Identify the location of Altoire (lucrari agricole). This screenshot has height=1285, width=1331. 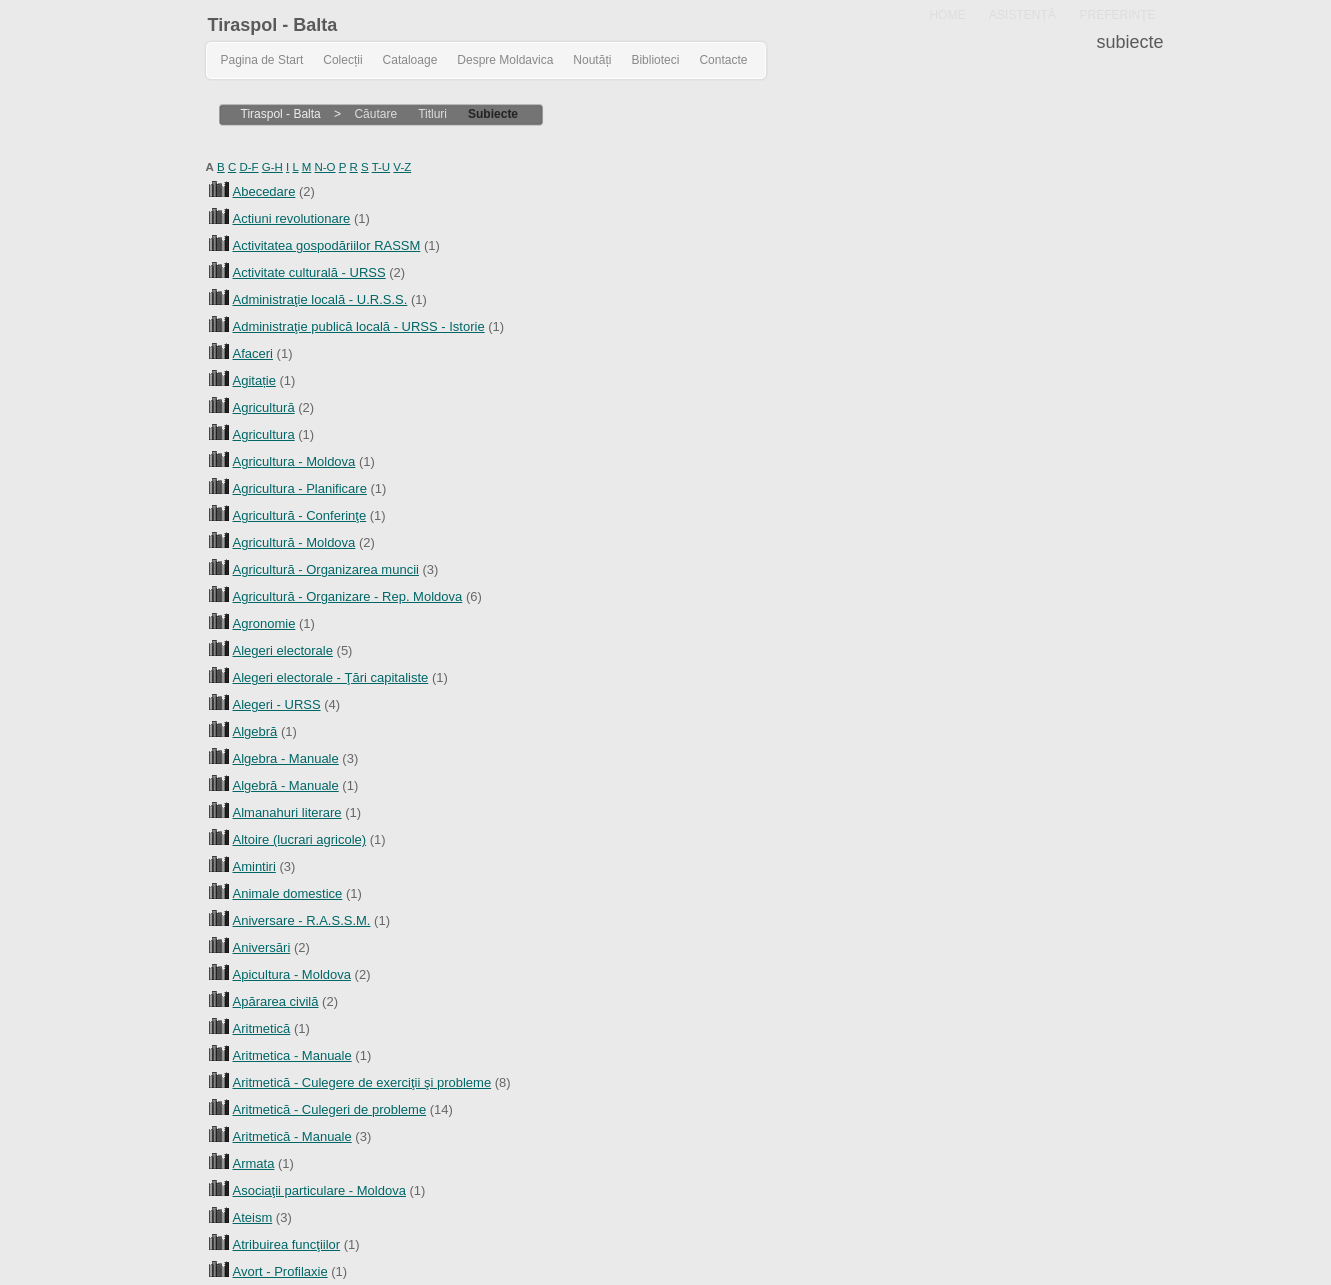
(300, 839).